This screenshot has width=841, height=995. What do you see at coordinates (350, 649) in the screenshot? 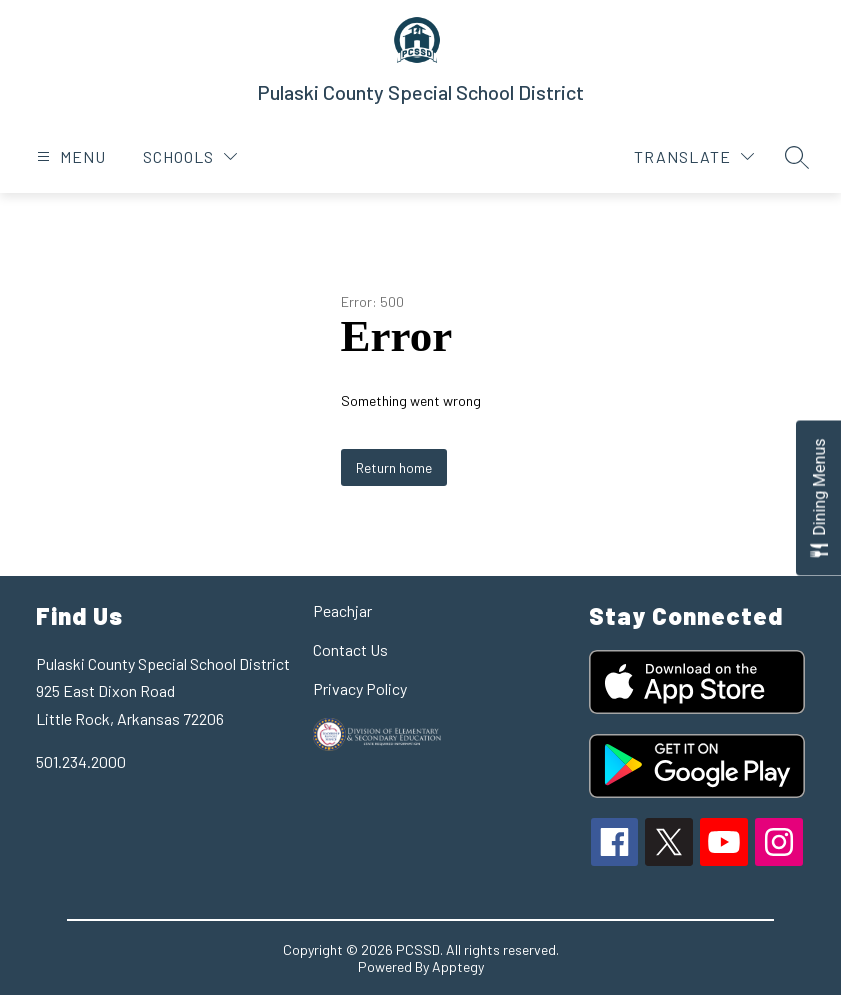
I see `Contact Us` at bounding box center [350, 649].